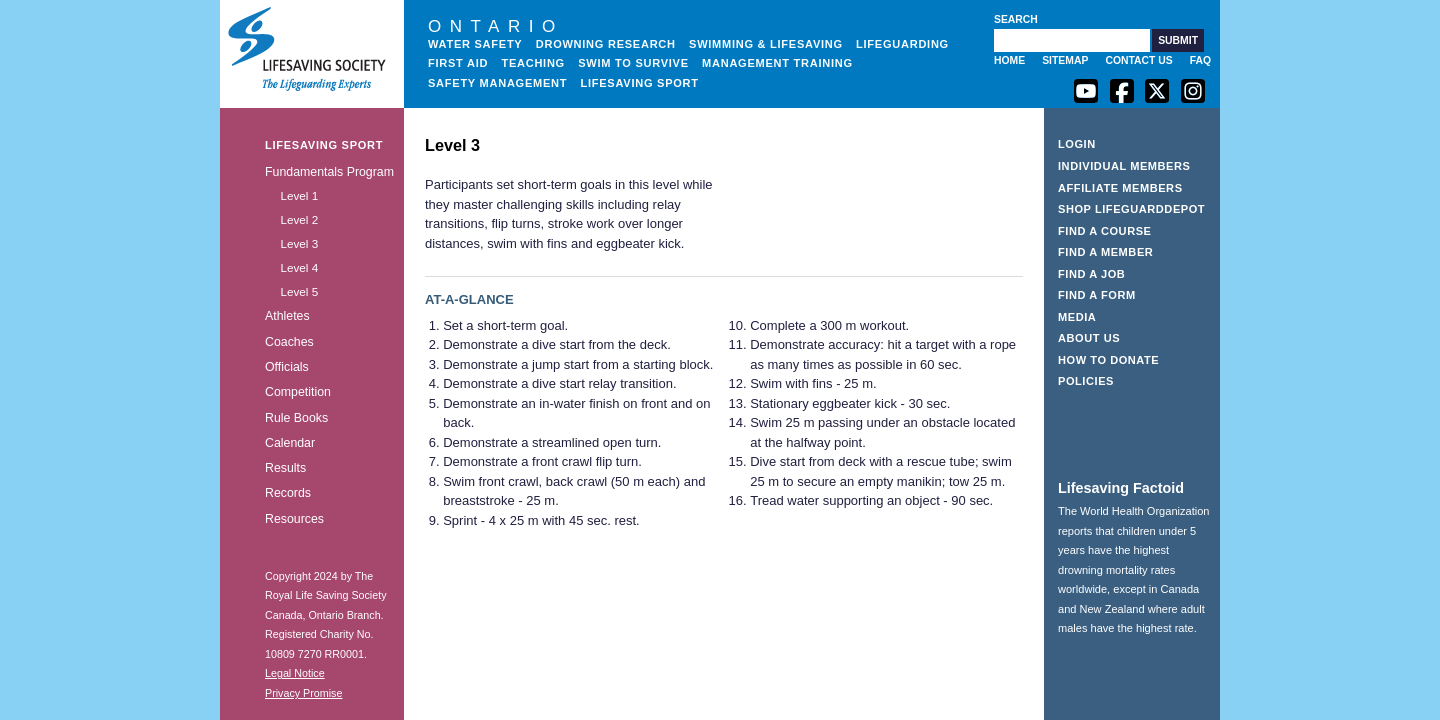 This screenshot has width=1440, height=720. What do you see at coordinates (533, 63) in the screenshot?
I see `Teaching` at bounding box center [533, 63].